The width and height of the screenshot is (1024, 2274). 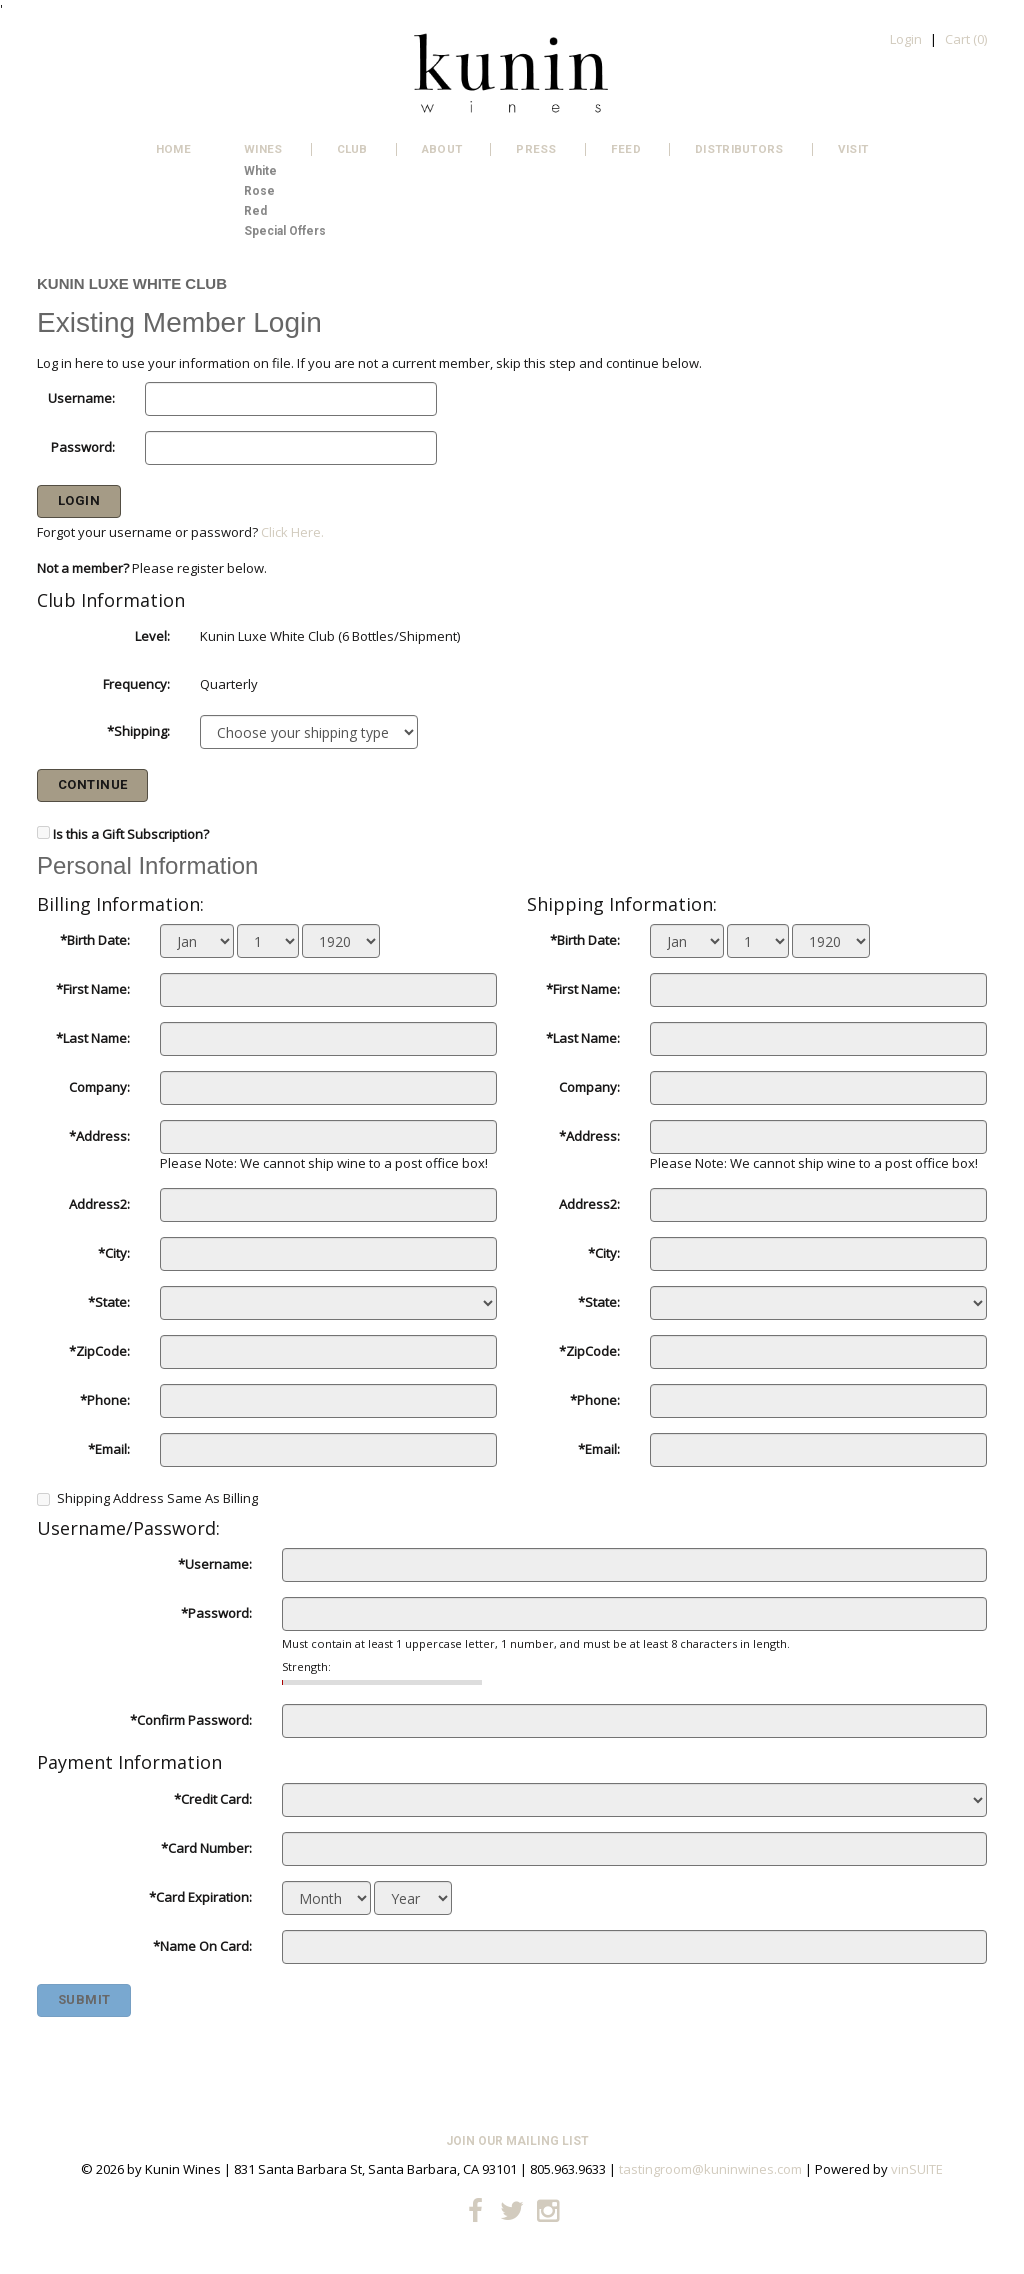 I want to click on Is this a Gift Subscription?, so click(x=131, y=834).